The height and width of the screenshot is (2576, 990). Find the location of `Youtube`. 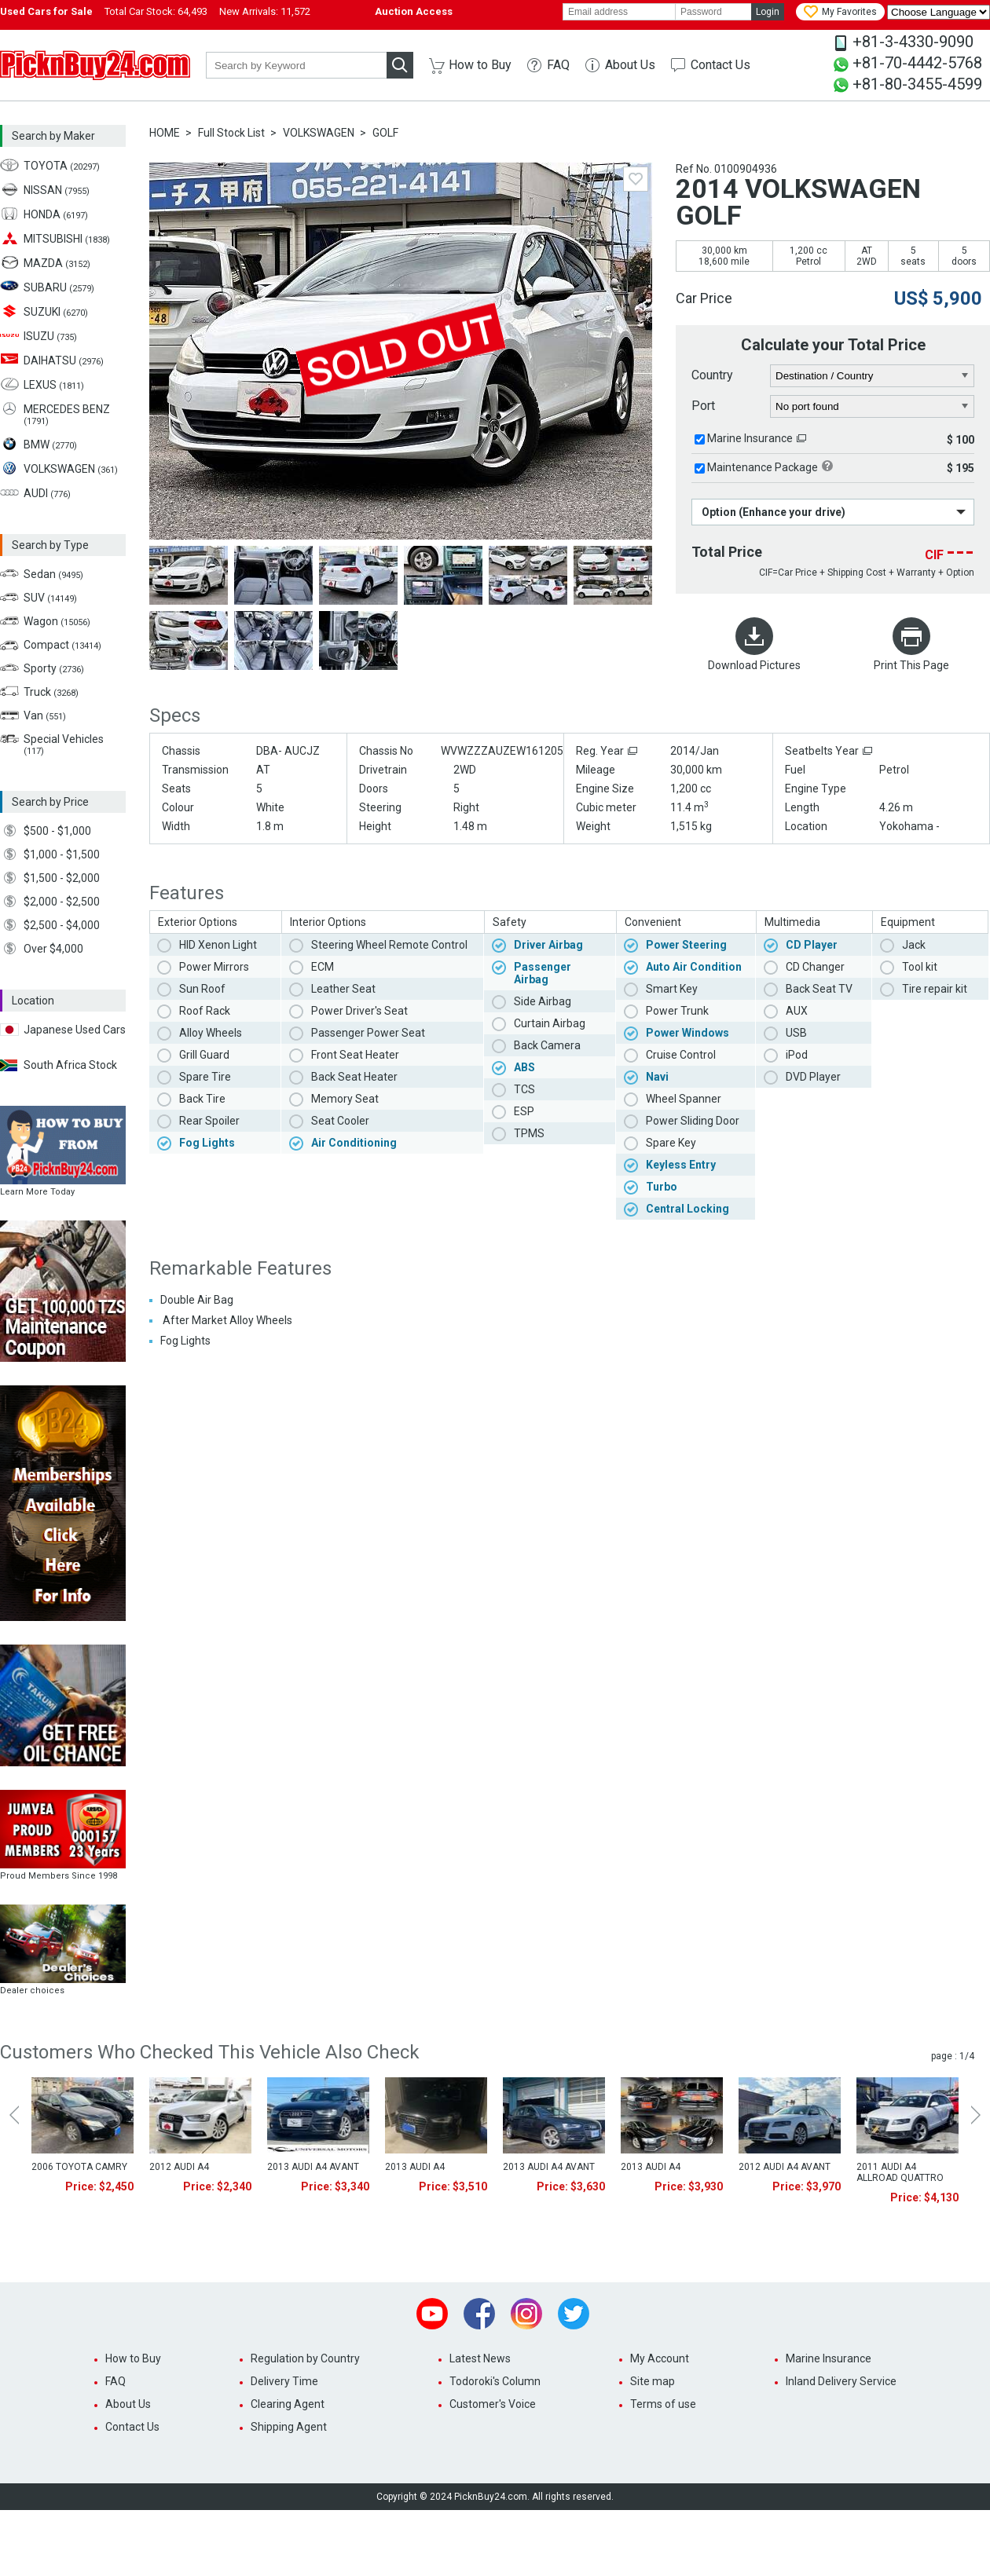

Youtube is located at coordinates (432, 2313).